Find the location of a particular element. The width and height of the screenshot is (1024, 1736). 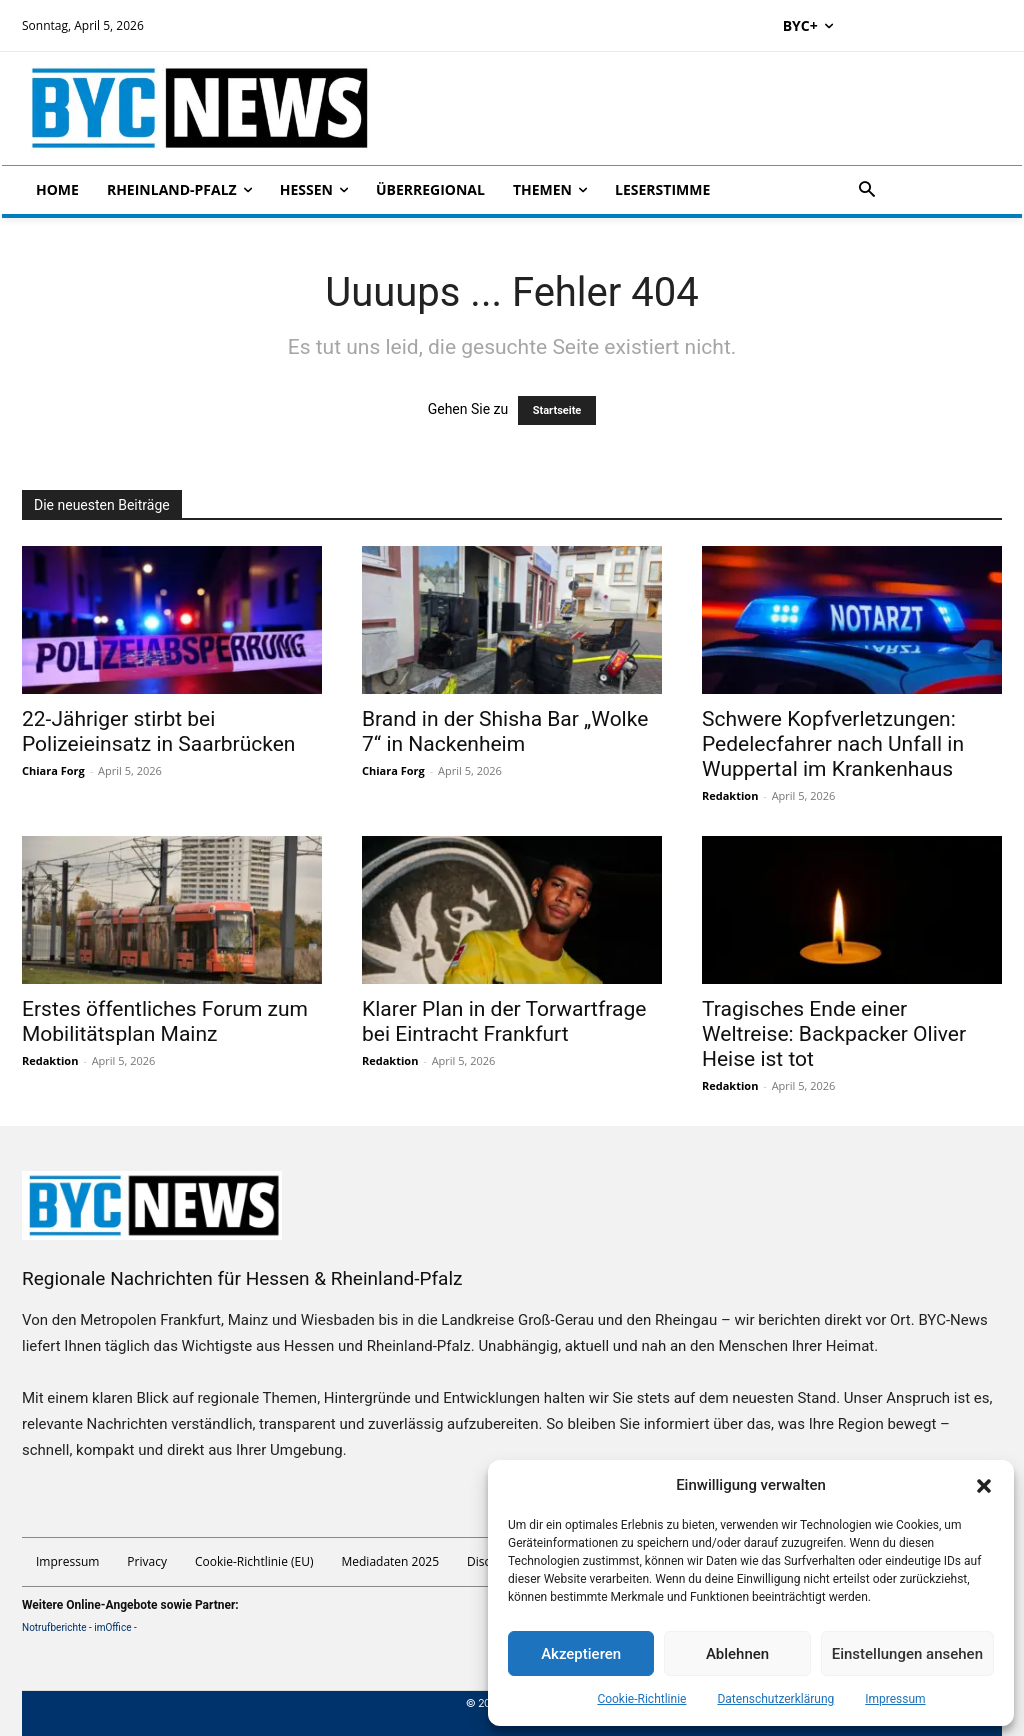

[button] is located at coordinates (984, 1486).